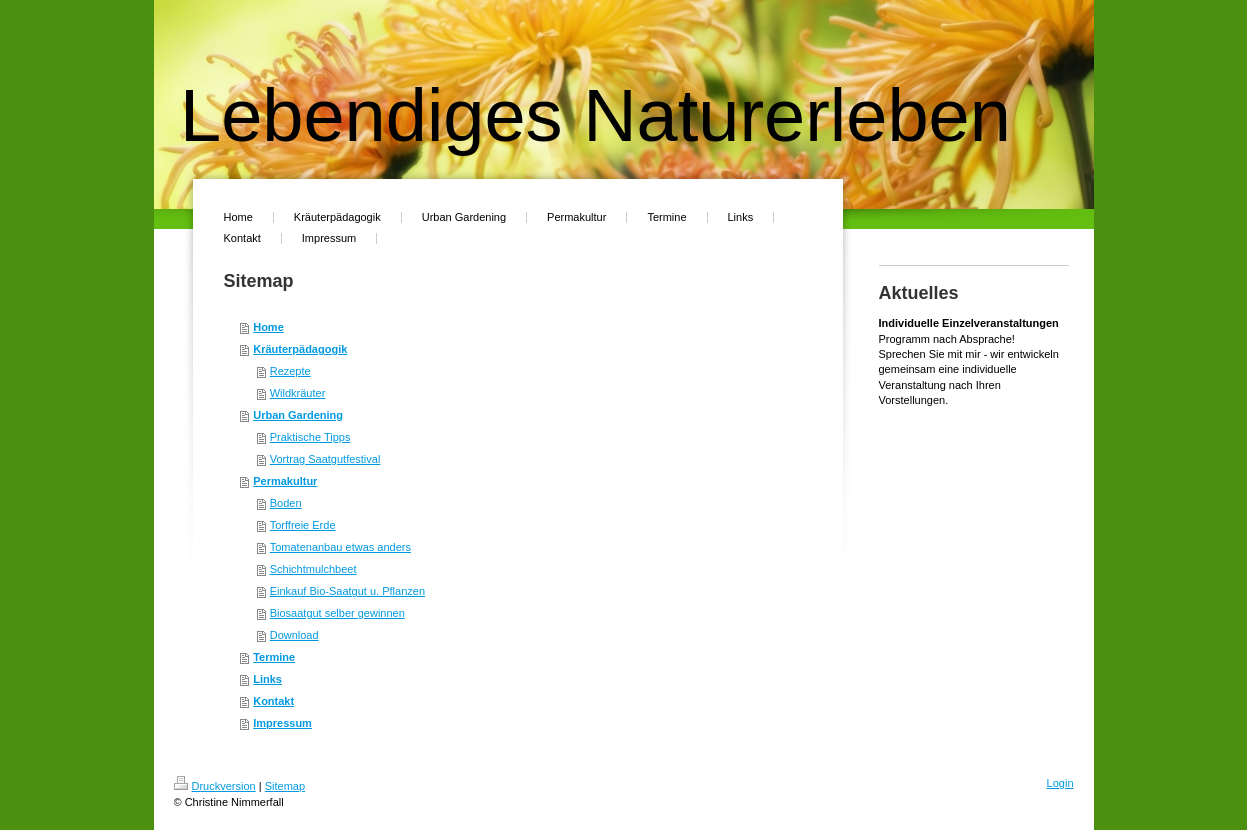 This screenshot has width=1247, height=830. Describe the element at coordinates (300, 349) in the screenshot. I see `Kräuterpädagogik` at that location.